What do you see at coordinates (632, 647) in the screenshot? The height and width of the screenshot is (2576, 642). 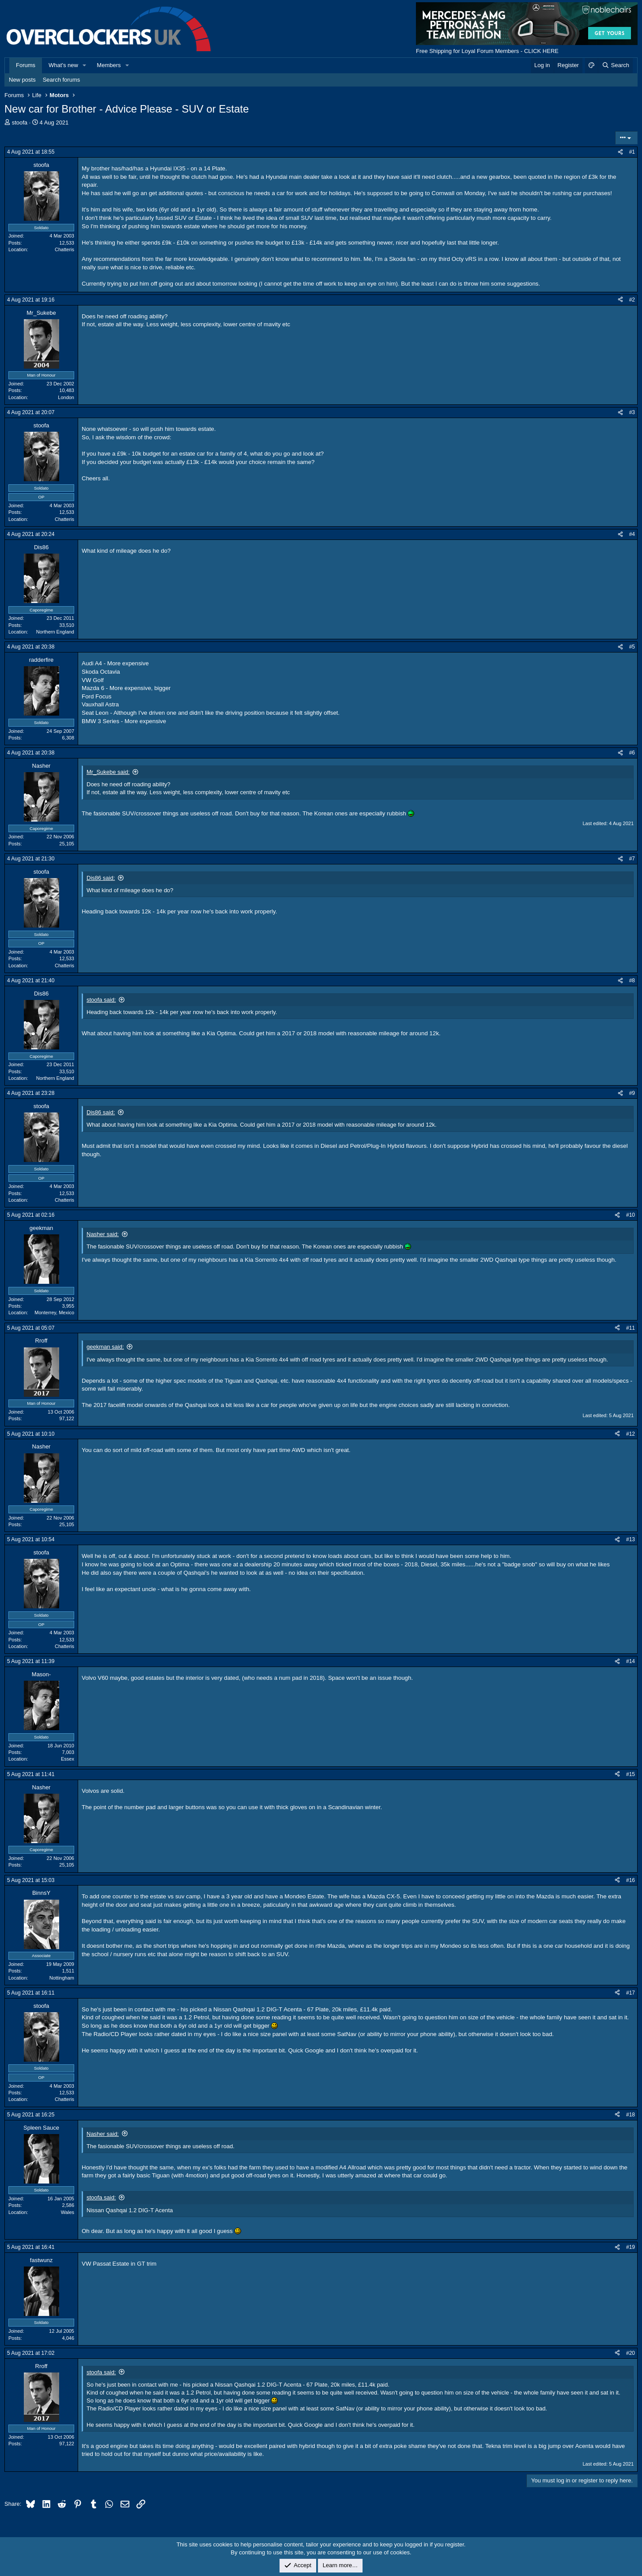 I see `#5` at bounding box center [632, 647].